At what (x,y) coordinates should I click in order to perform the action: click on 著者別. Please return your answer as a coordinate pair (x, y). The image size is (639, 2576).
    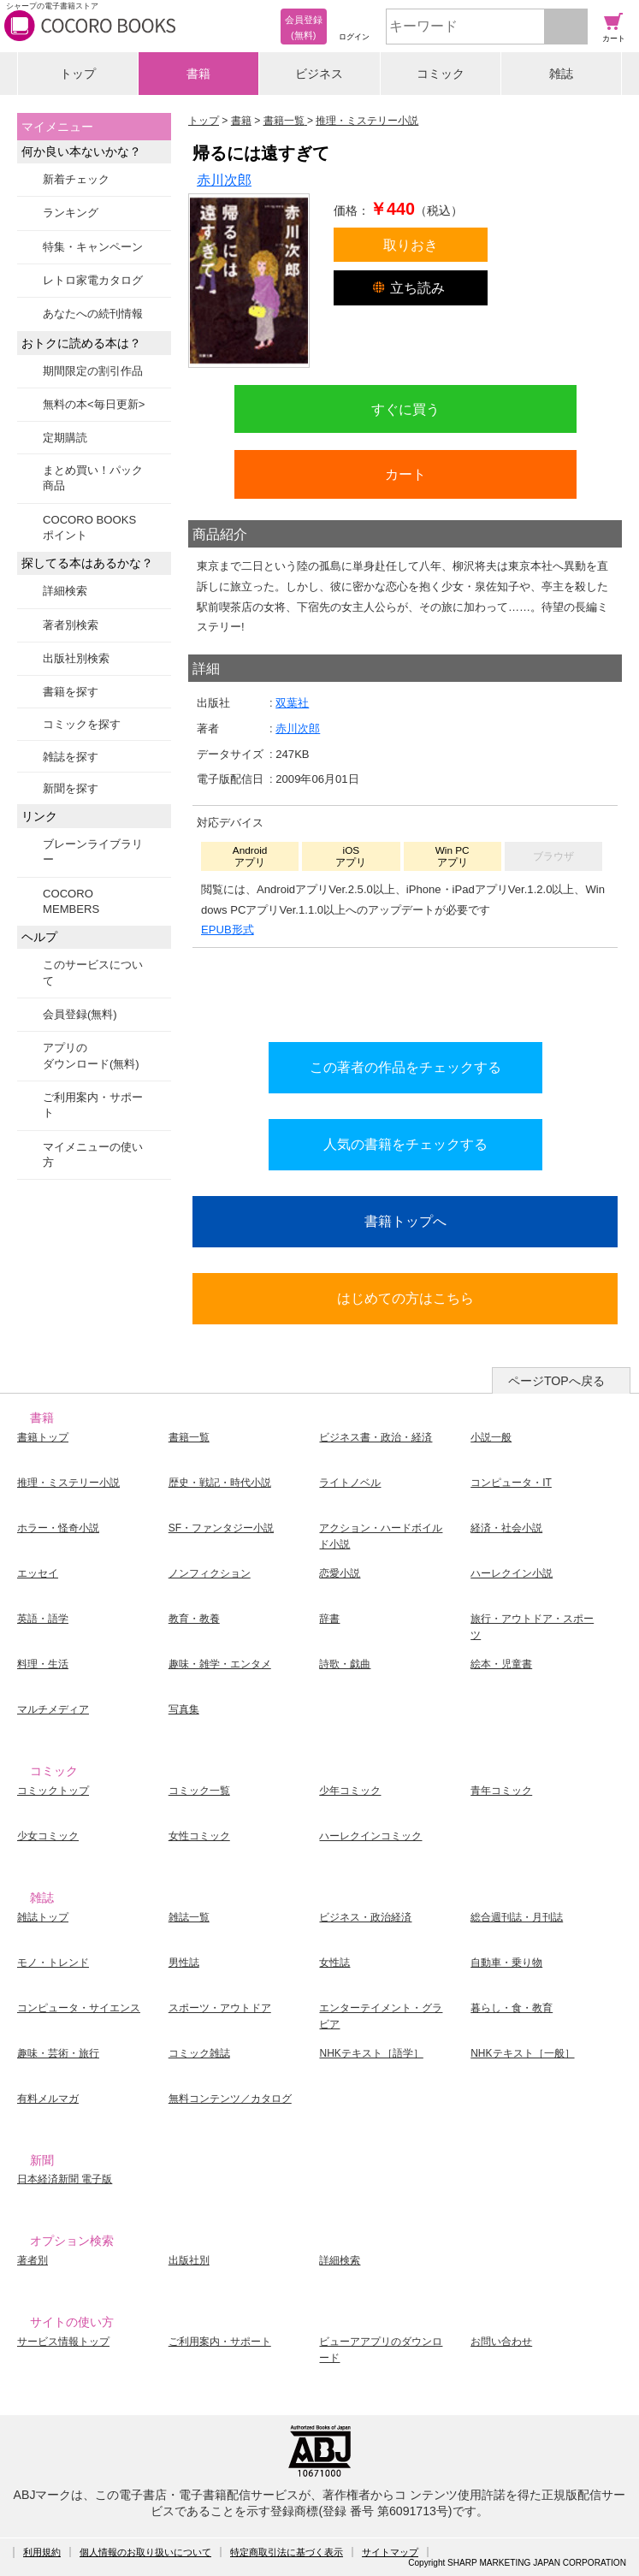
    Looking at the image, I should click on (32, 2260).